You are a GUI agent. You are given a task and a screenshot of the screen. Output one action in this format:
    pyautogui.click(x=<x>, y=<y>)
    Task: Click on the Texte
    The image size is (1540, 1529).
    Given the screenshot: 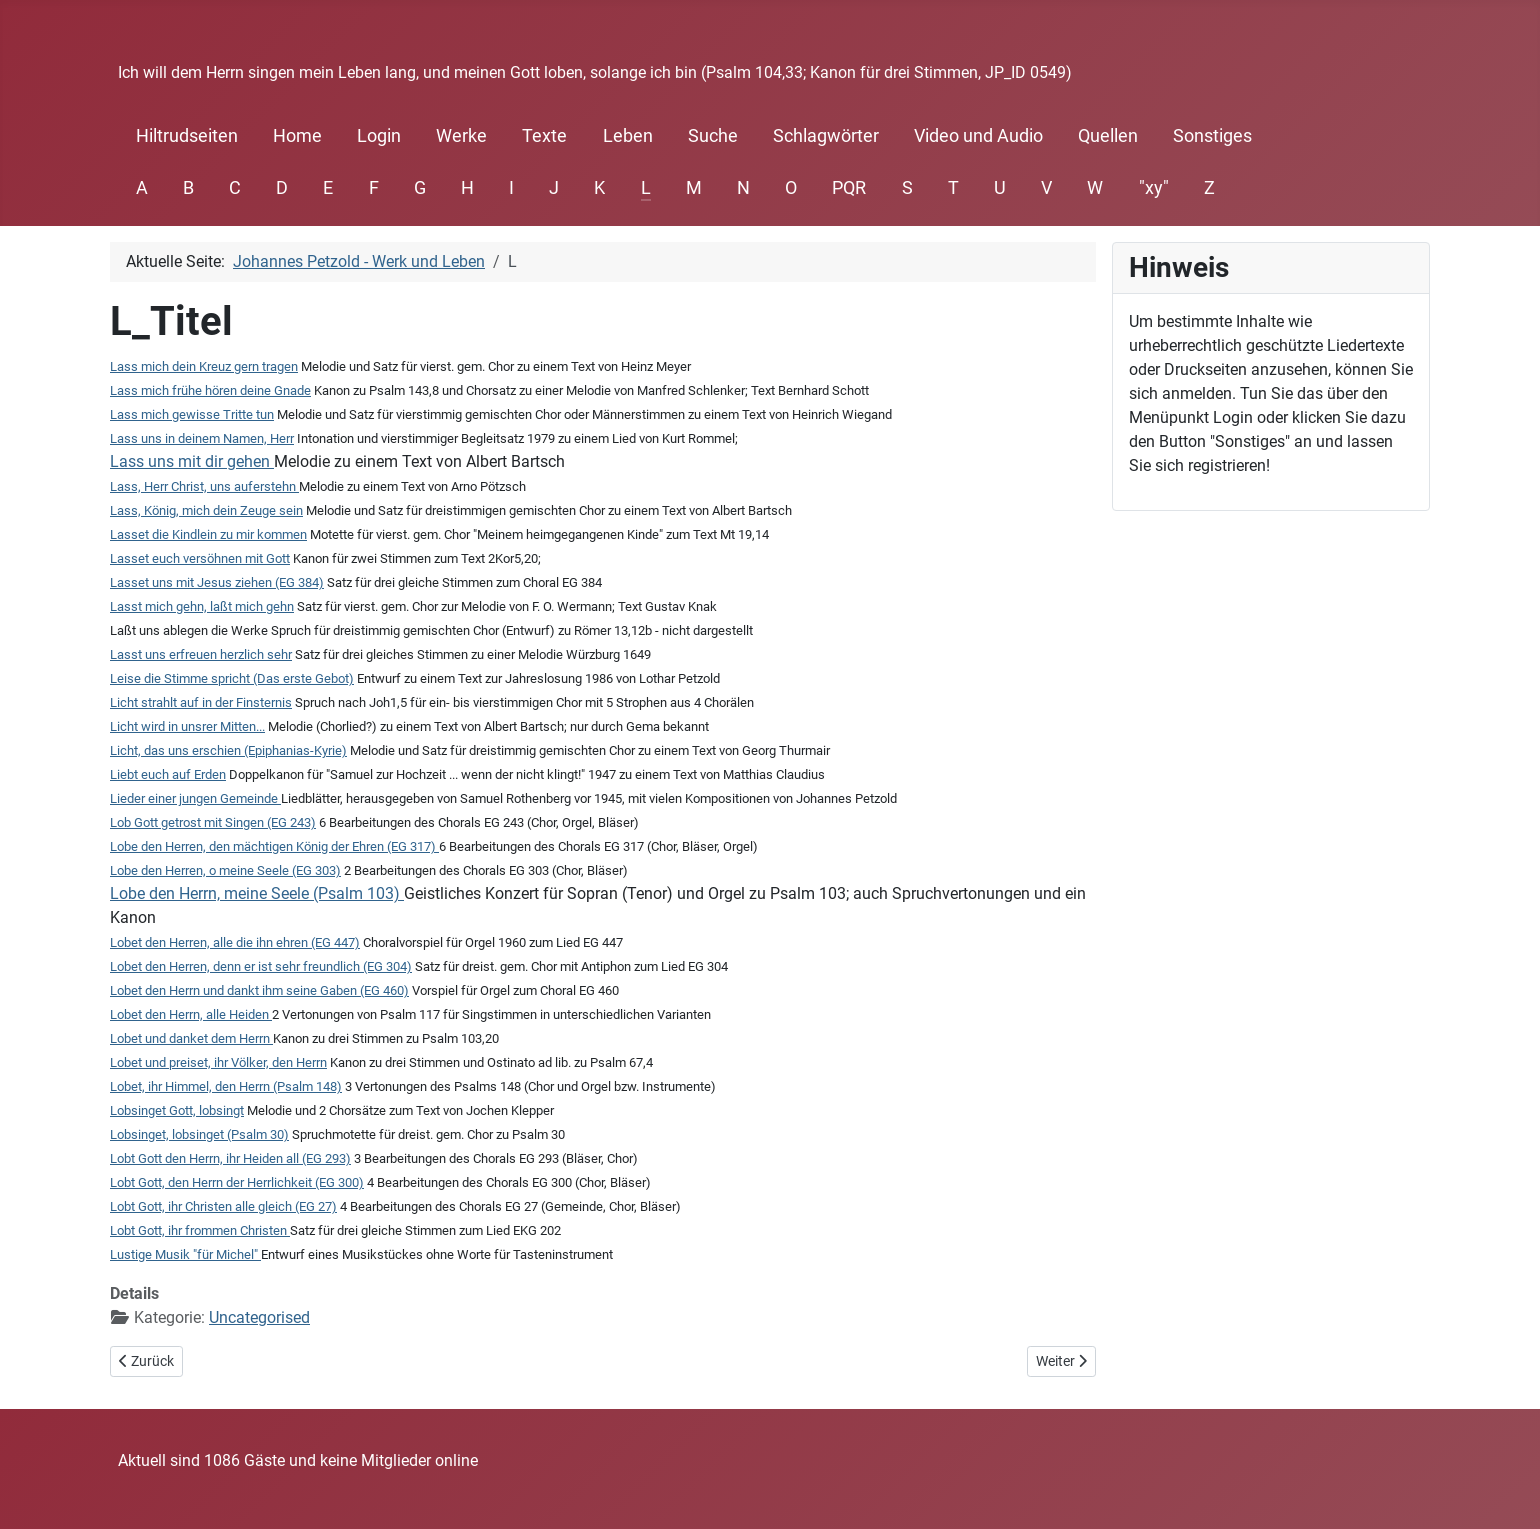 What is the action you would take?
    pyautogui.click(x=544, y=136)
    